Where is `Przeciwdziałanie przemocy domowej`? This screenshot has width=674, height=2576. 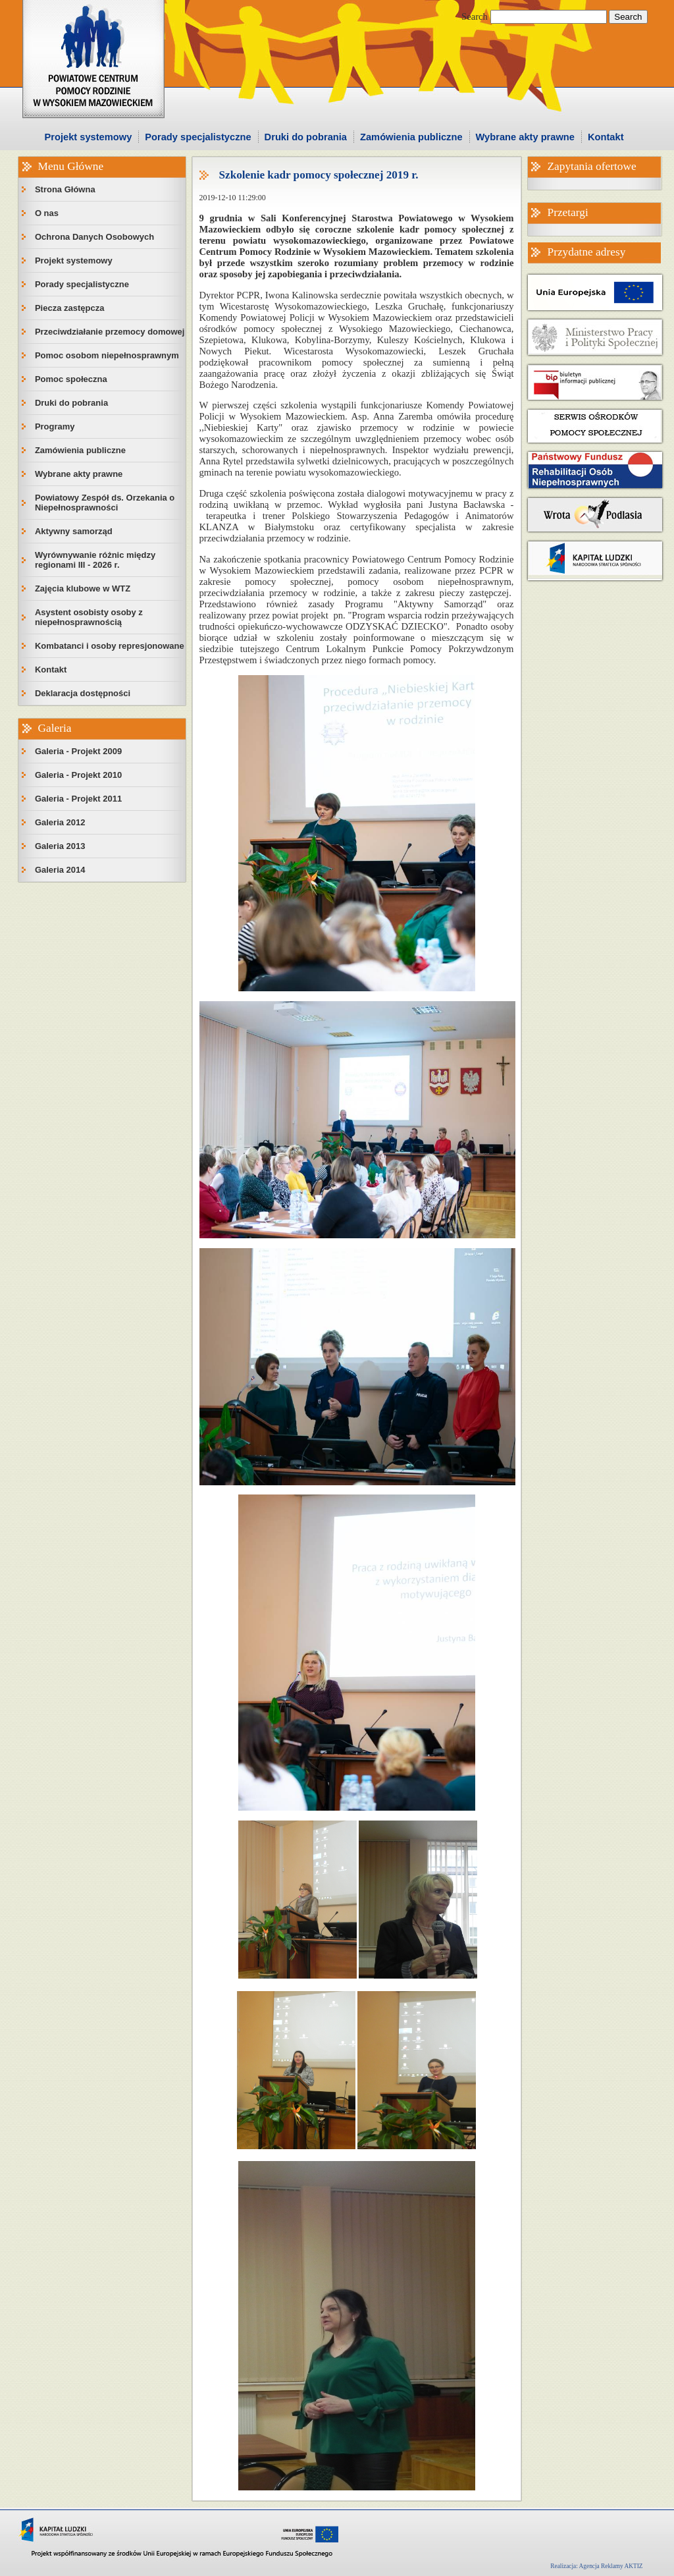
Przeciwdziałanie przemocy domowej is located at coordinates (110, 332).